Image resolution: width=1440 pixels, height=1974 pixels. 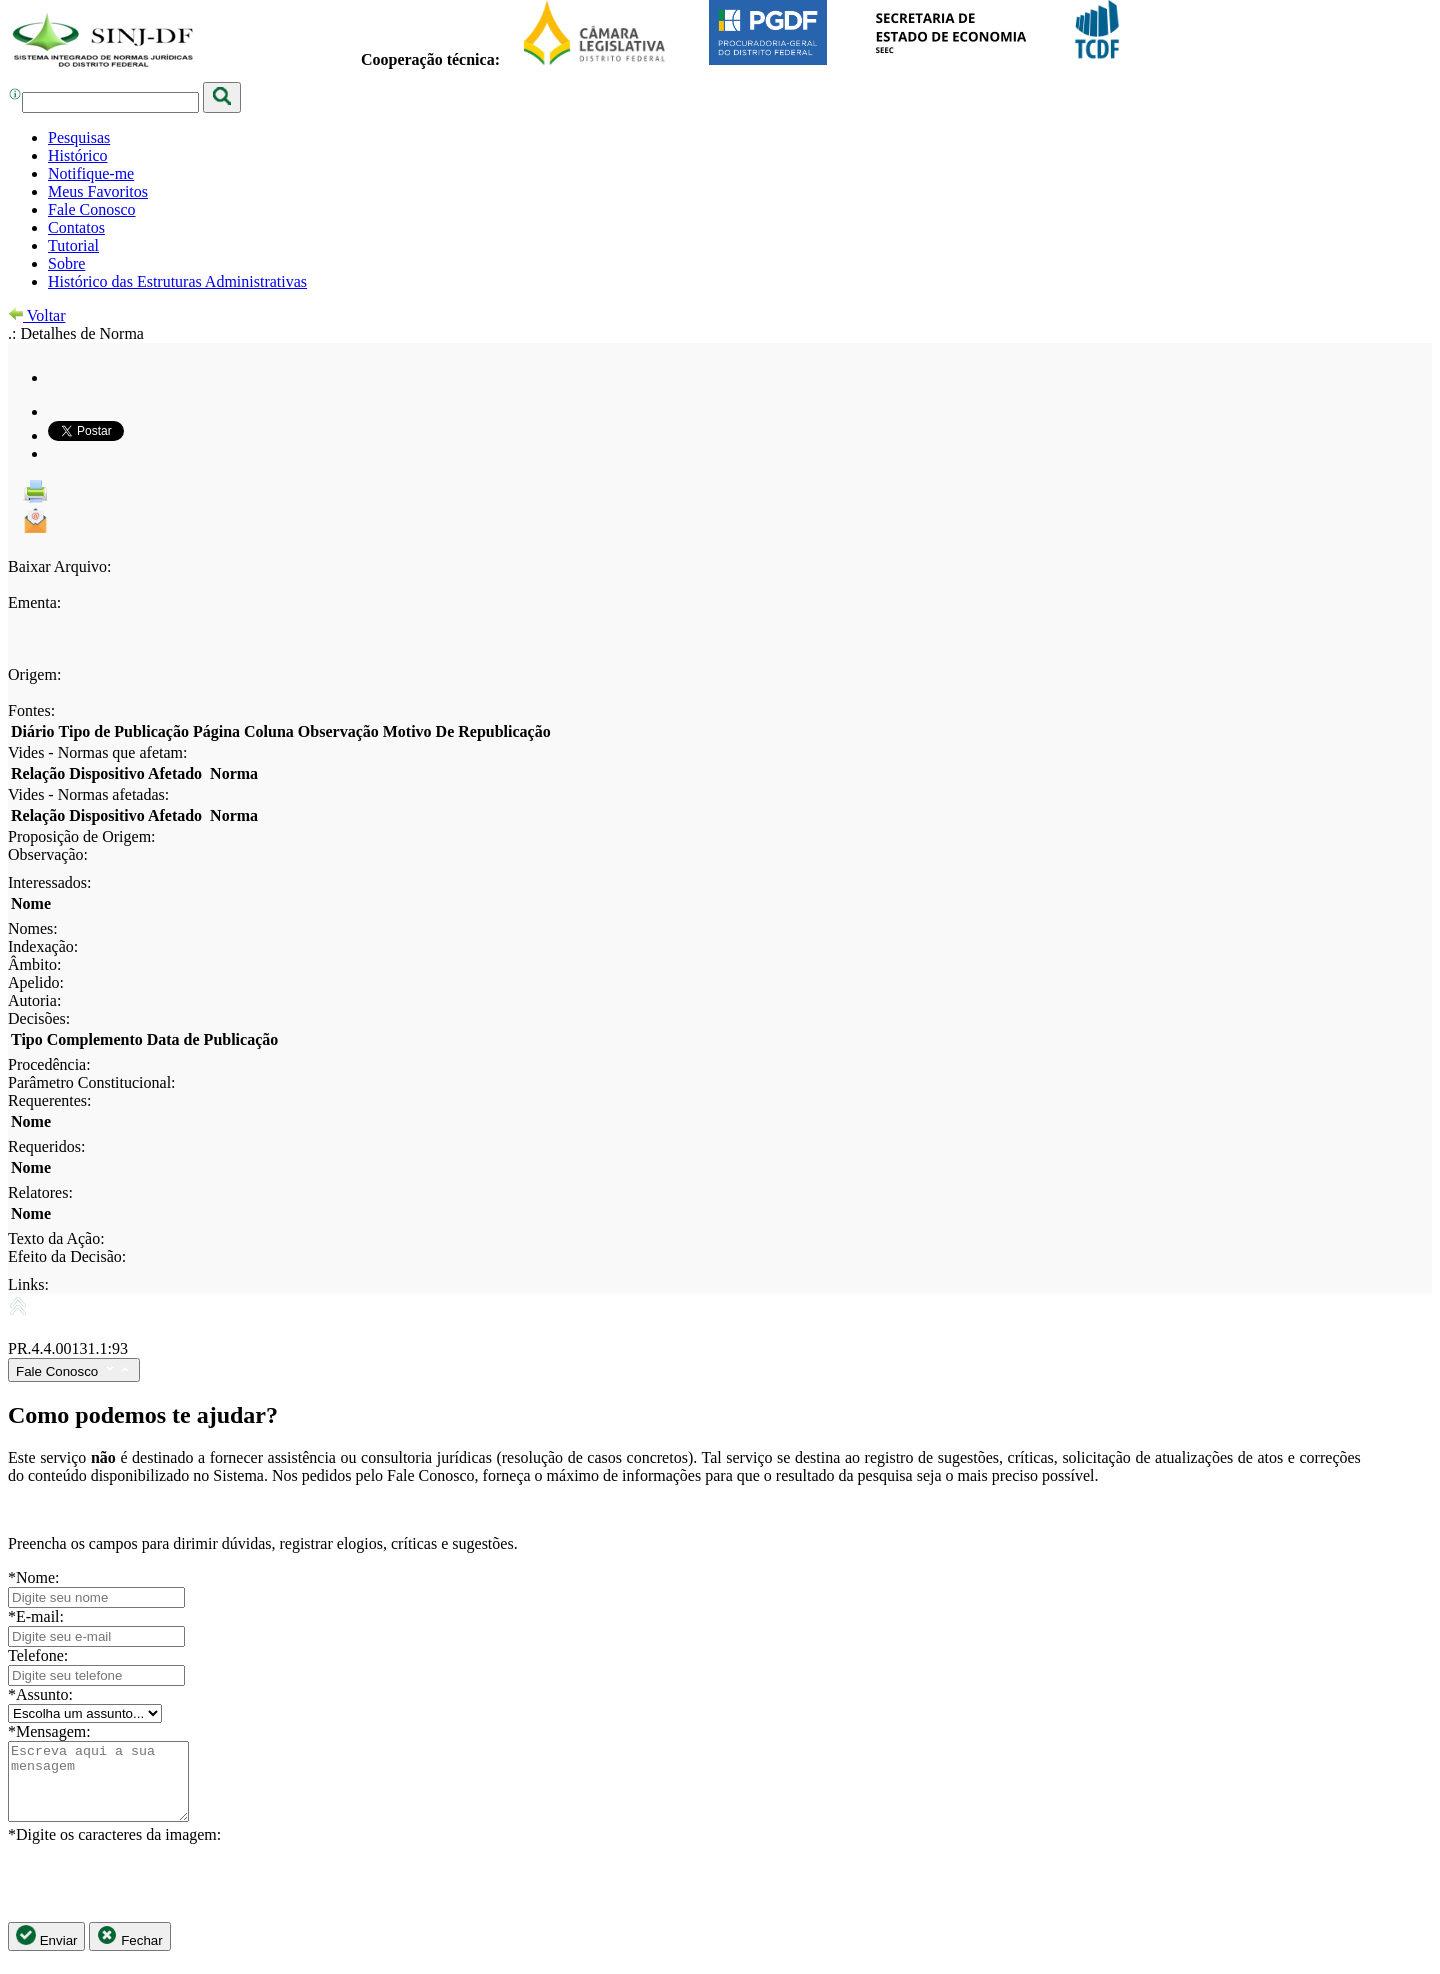 What do you see at coordinates (38, 1655) in the screenshot?
I see `Telefone:` at bounding box center [38, 1655].